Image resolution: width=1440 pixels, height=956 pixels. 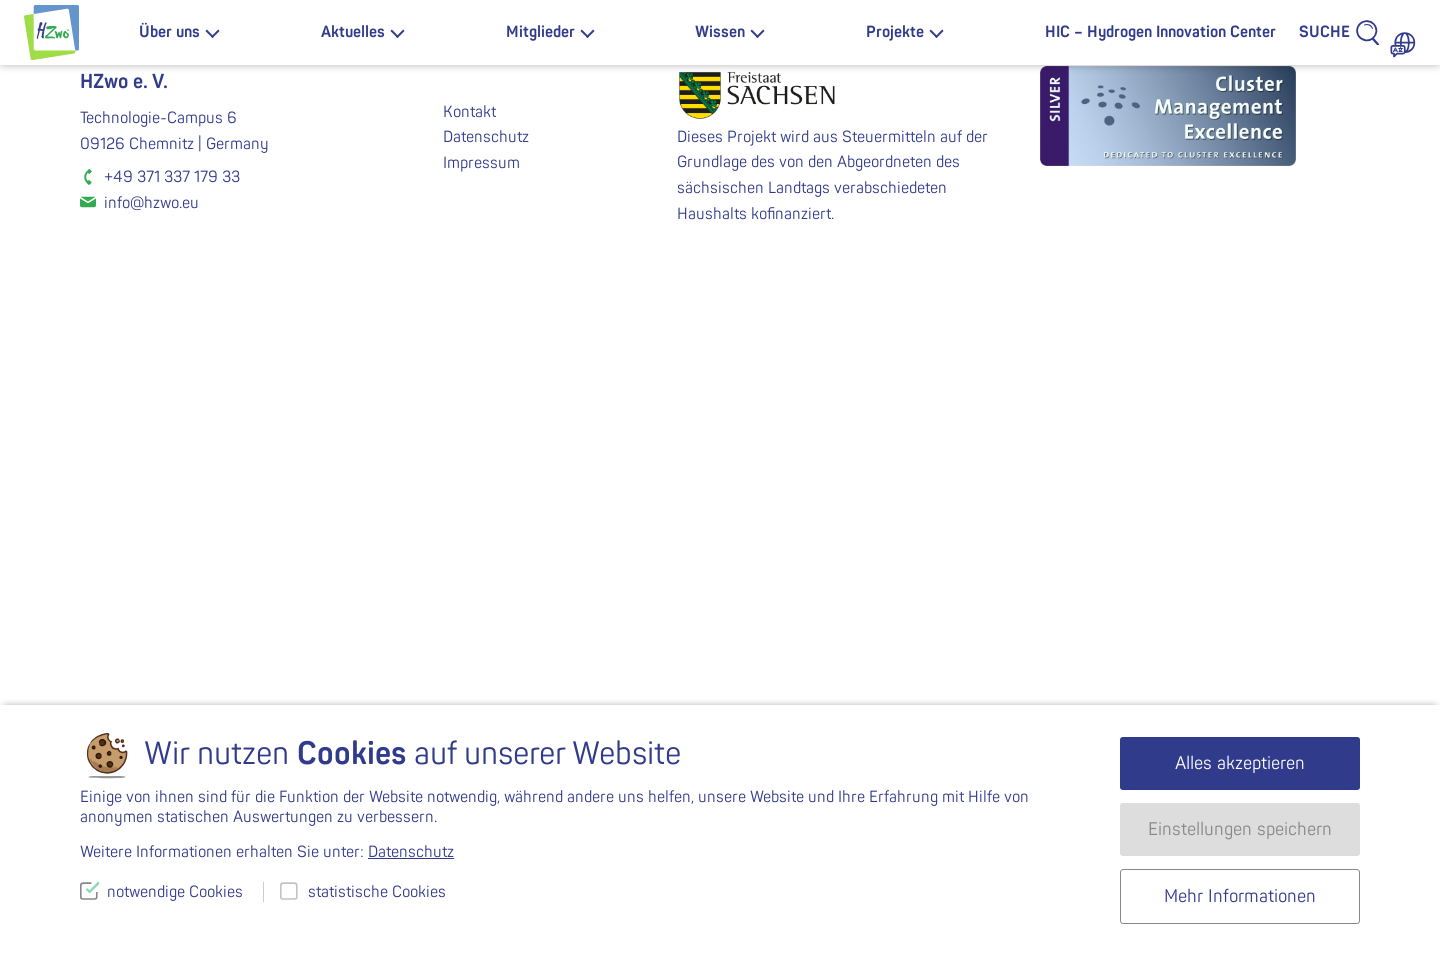 I want to click on Datenschutz, so click(x=486, y=583).